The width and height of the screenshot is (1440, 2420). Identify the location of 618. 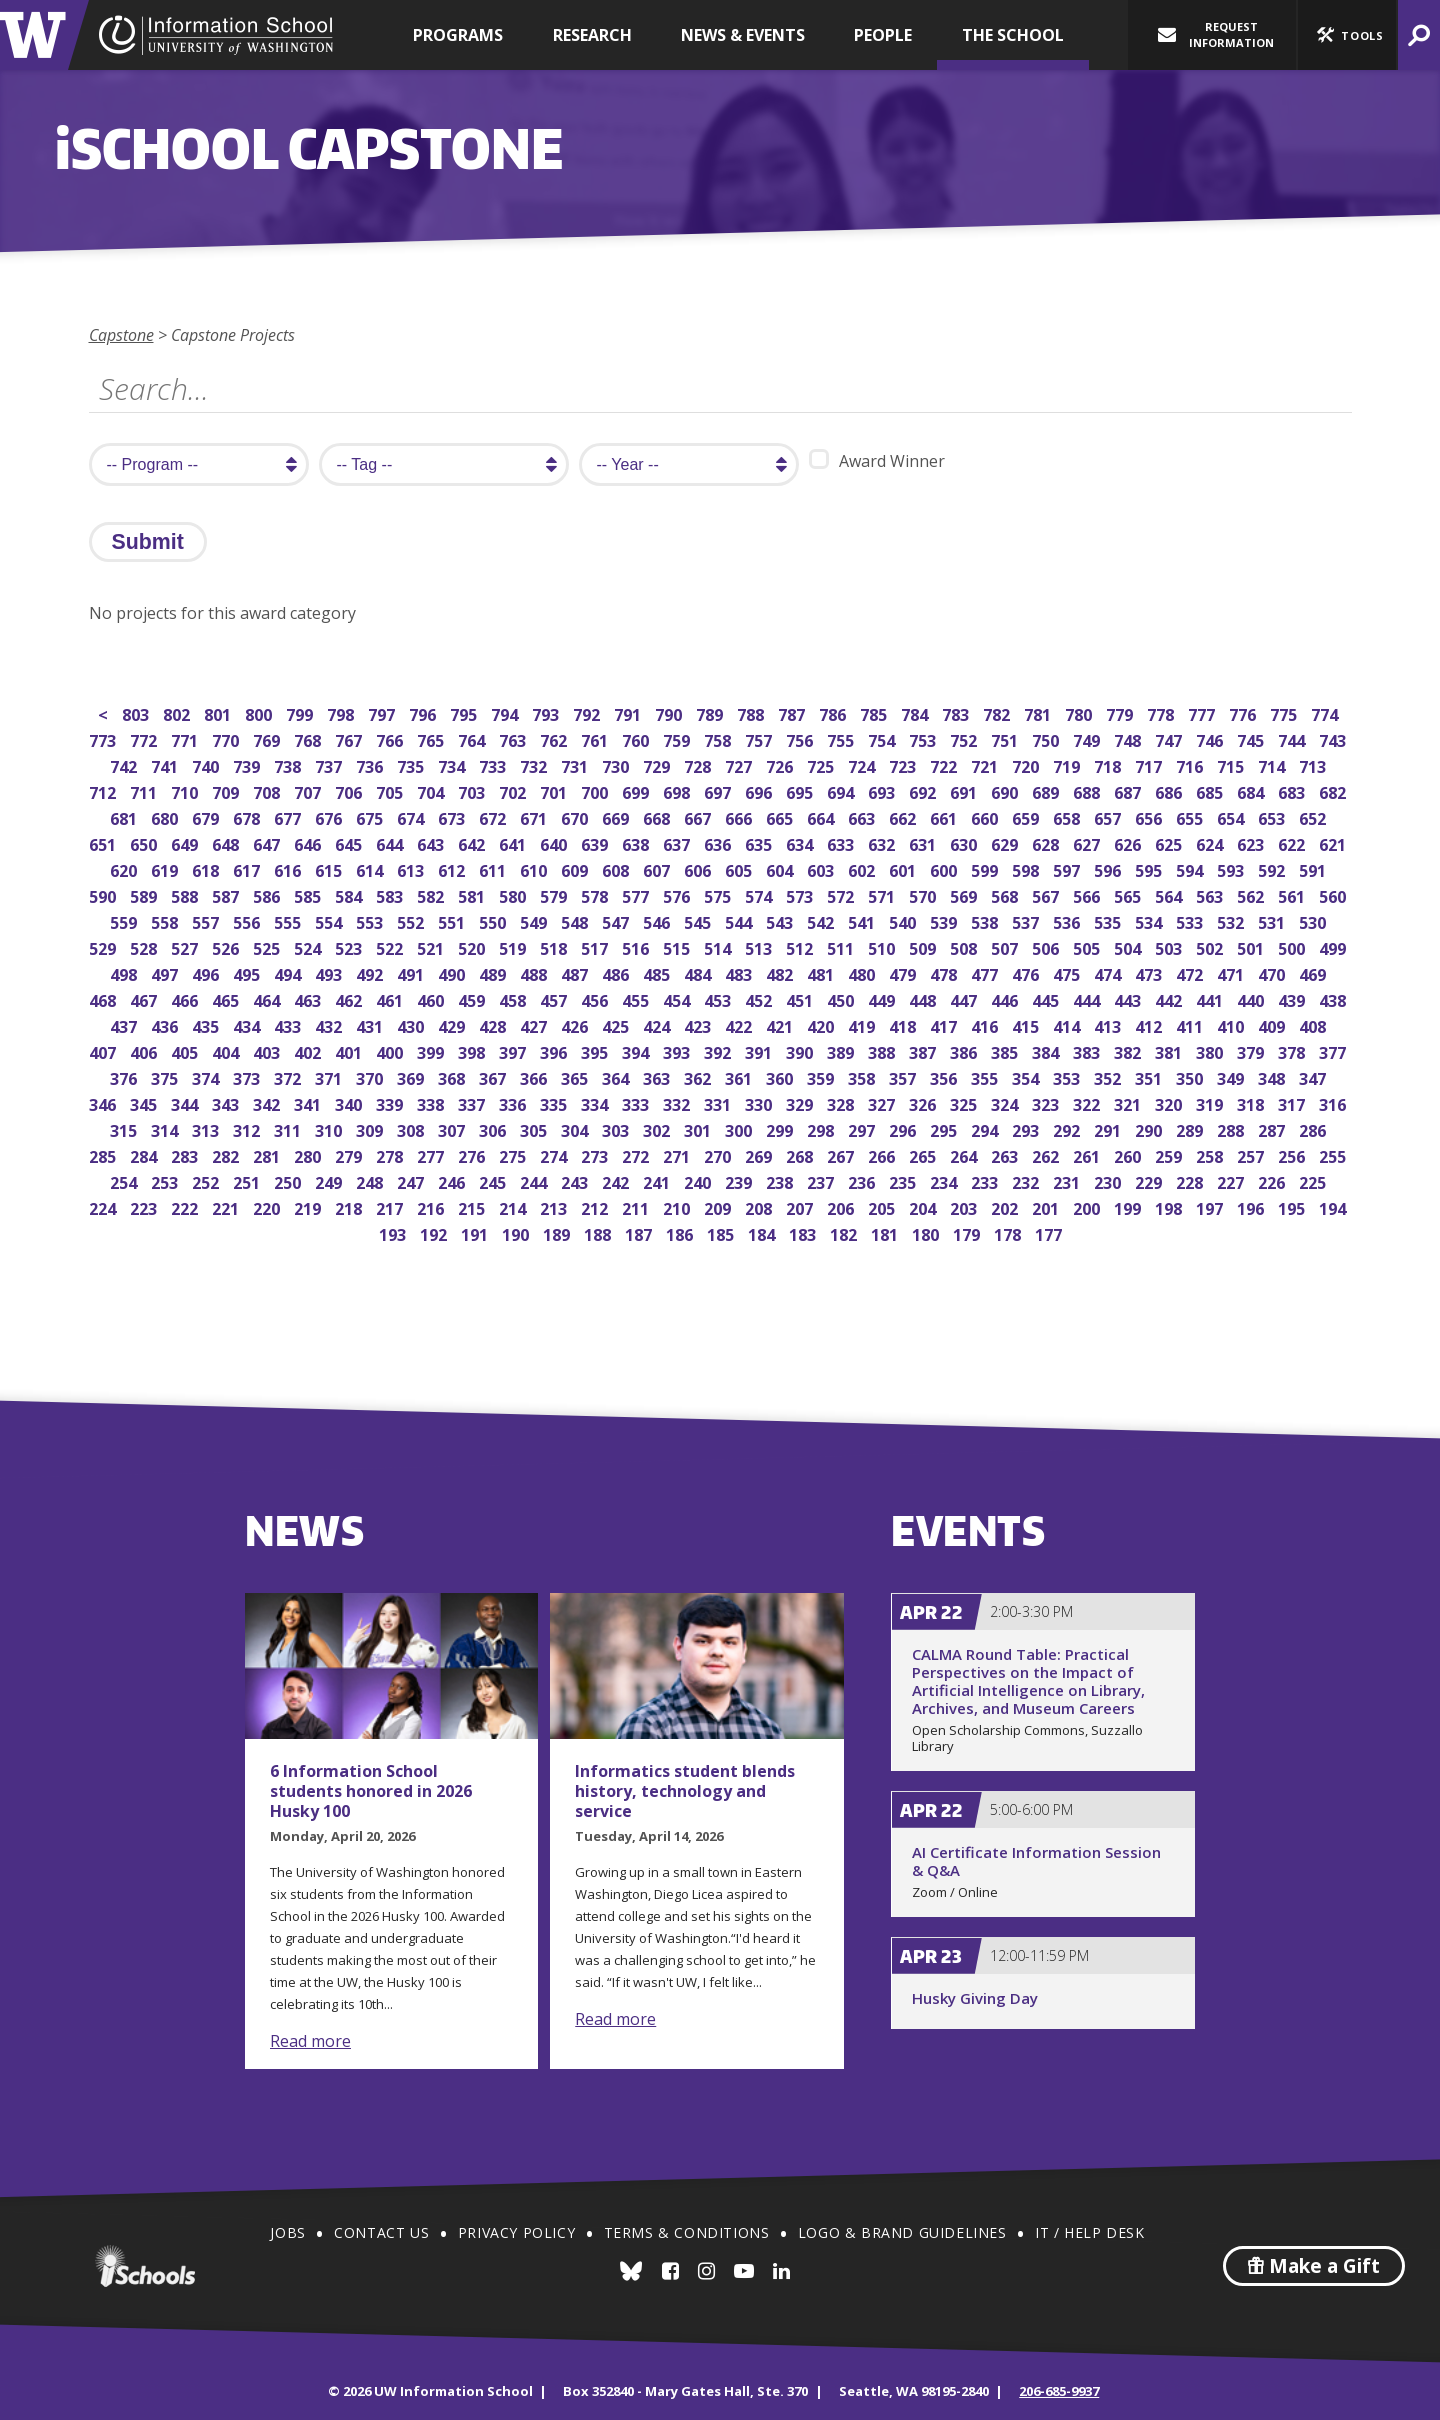
(207, 868).